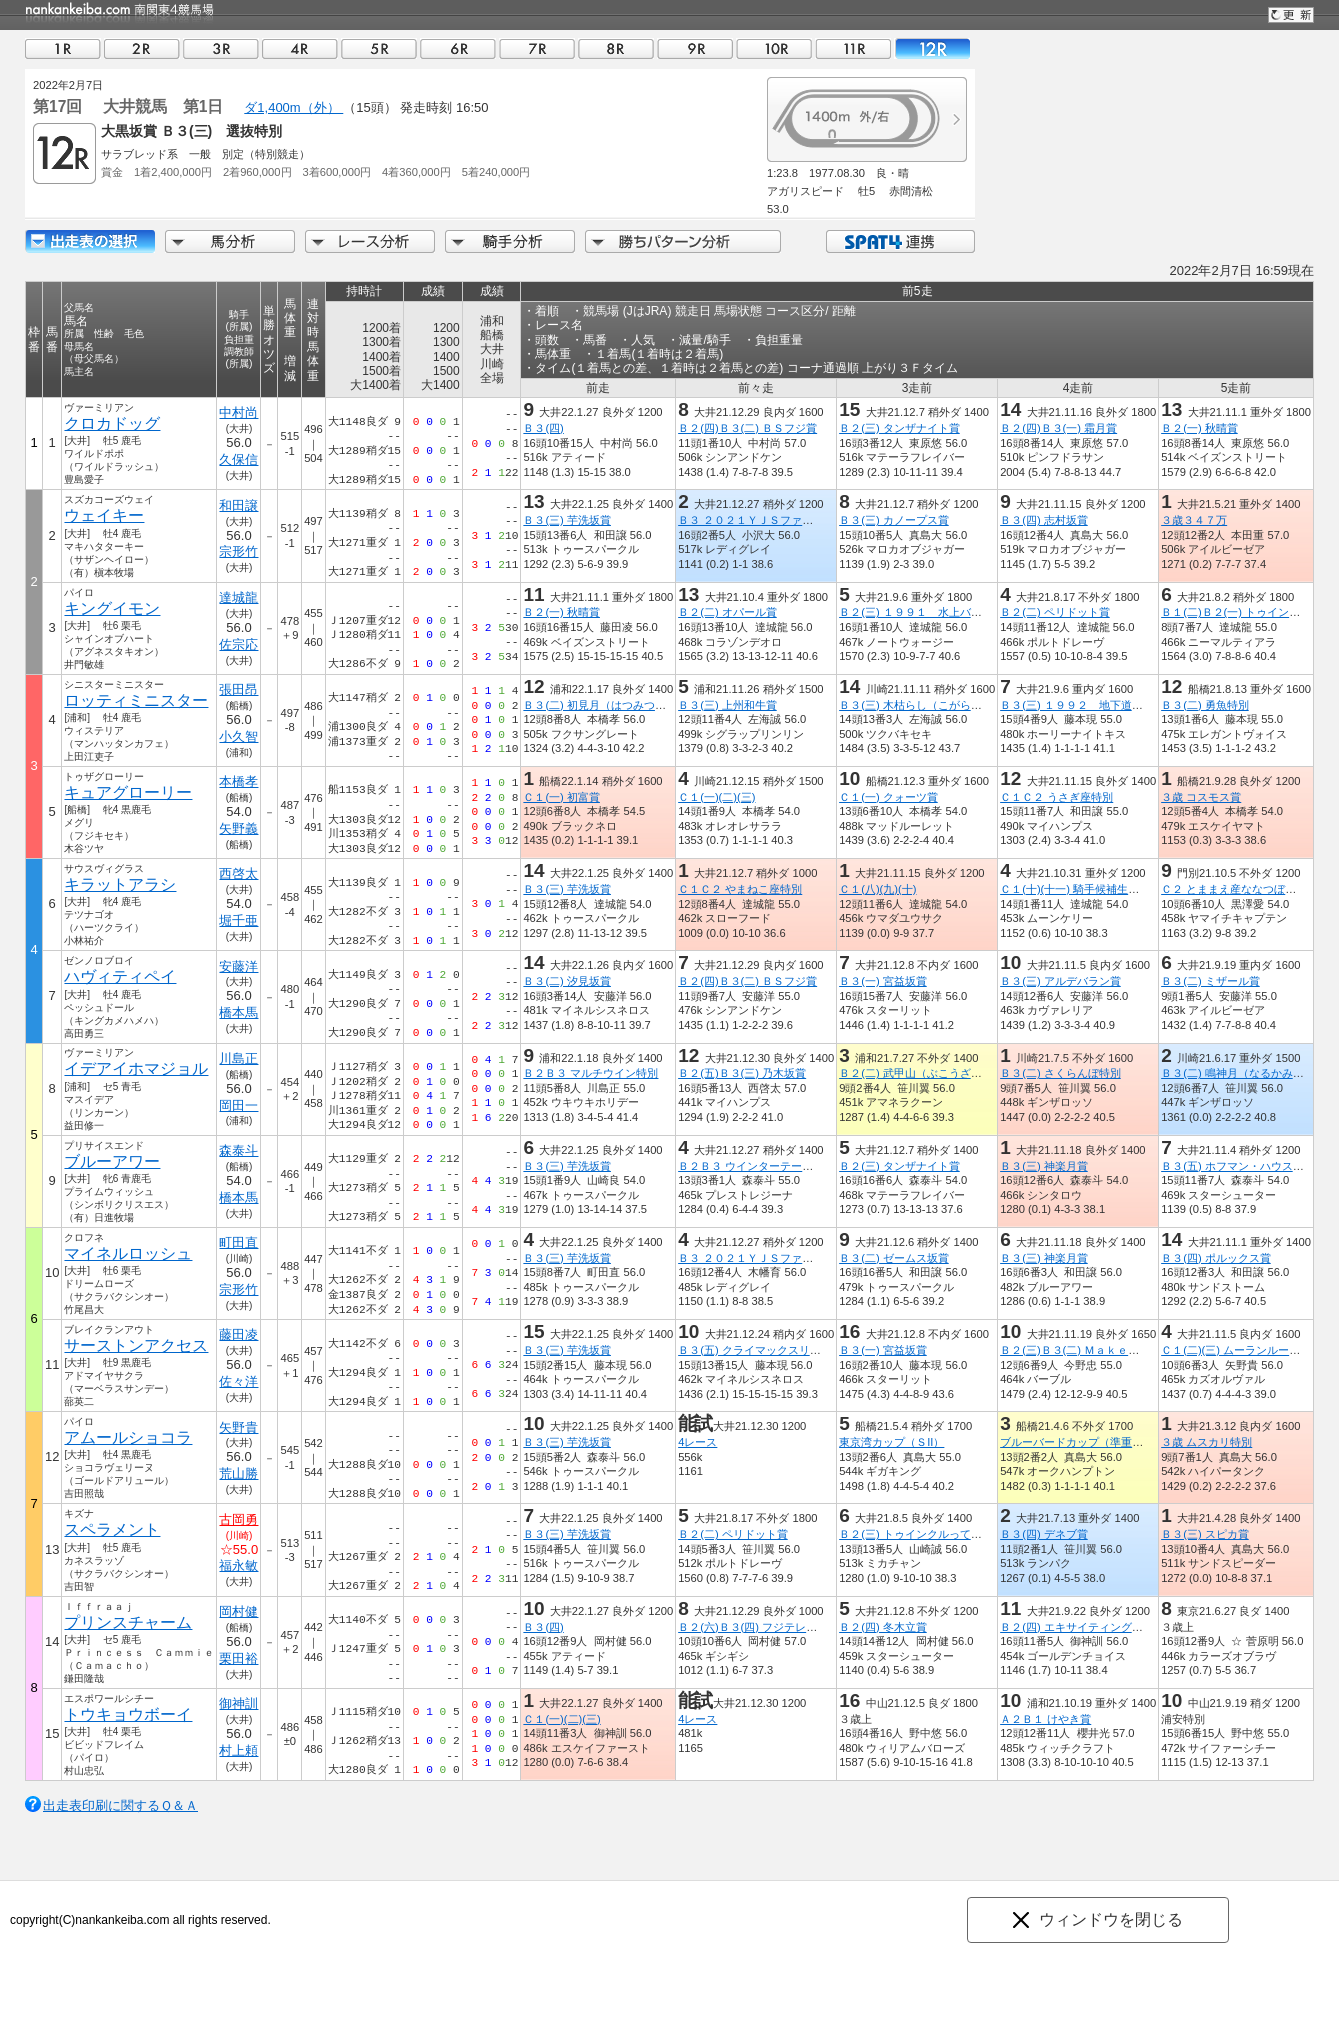  I want to click on Ｂ３(三) 上州和牛賞, so click(727, 705).